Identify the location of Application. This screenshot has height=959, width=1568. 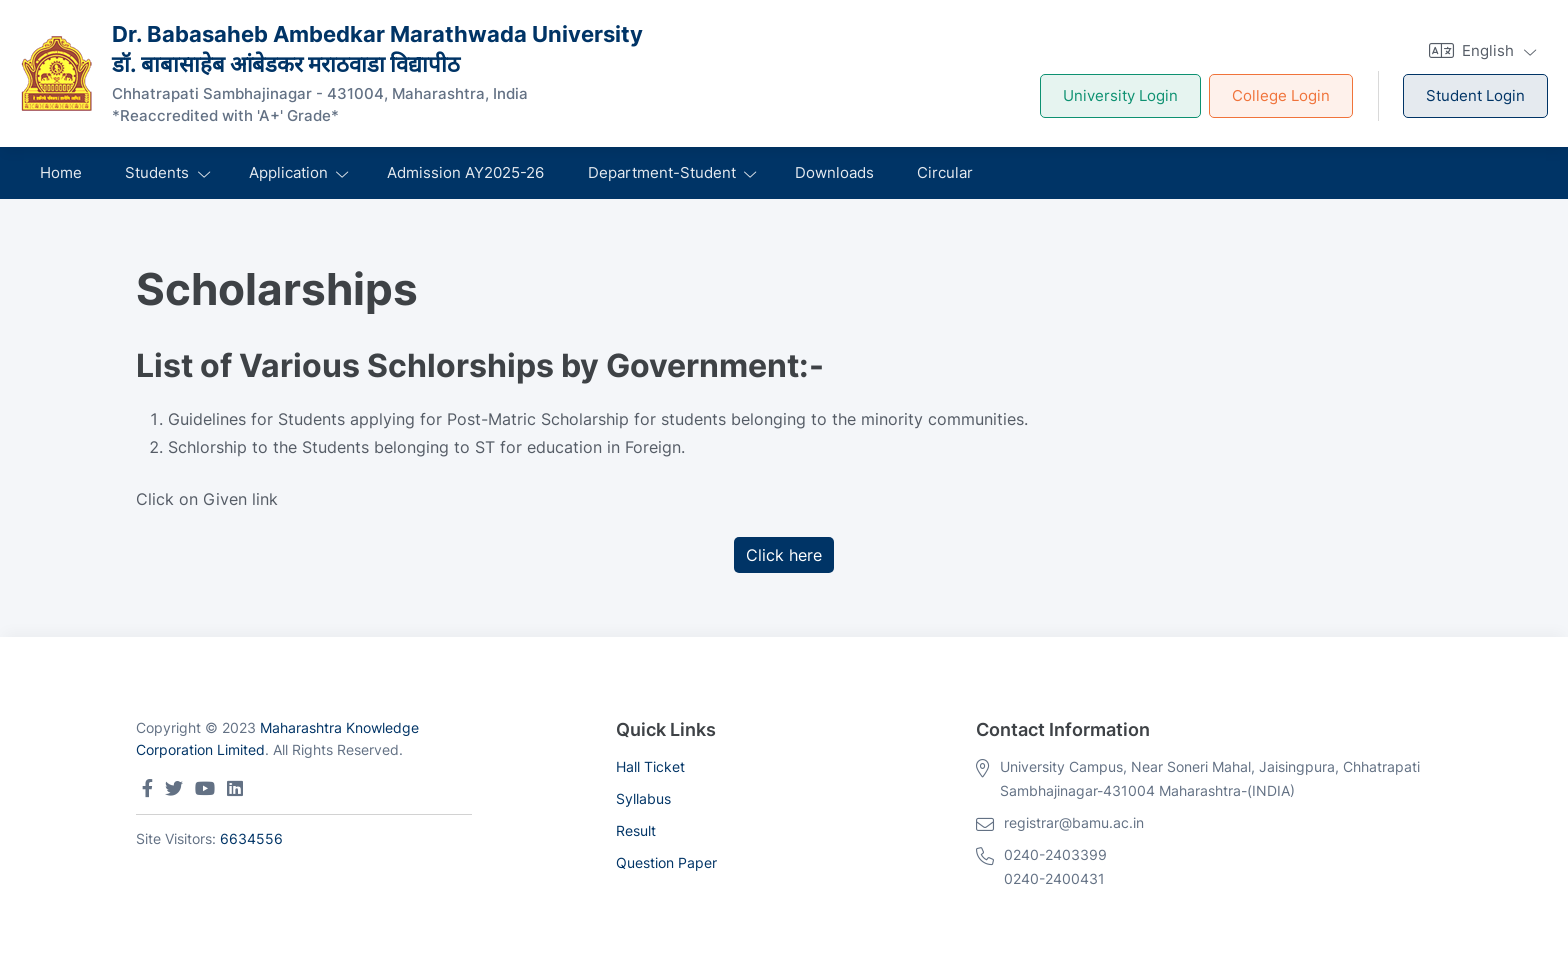
(288, 172).